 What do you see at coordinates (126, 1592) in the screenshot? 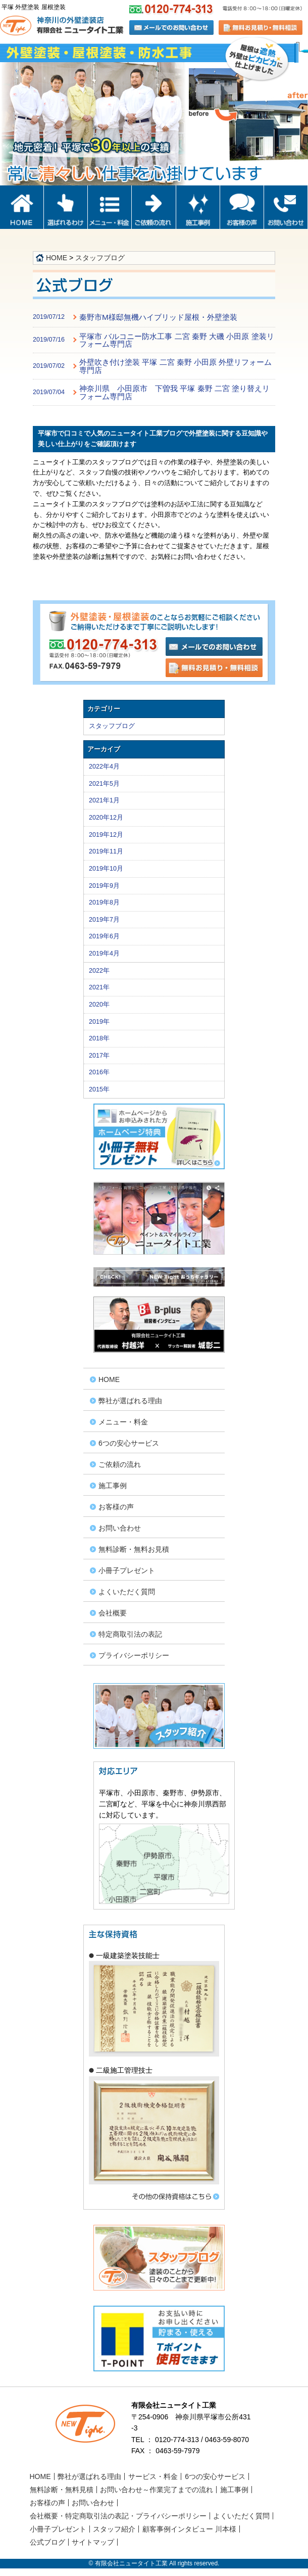
I see `よくいただく質問` at bounding box center [126, 1592].